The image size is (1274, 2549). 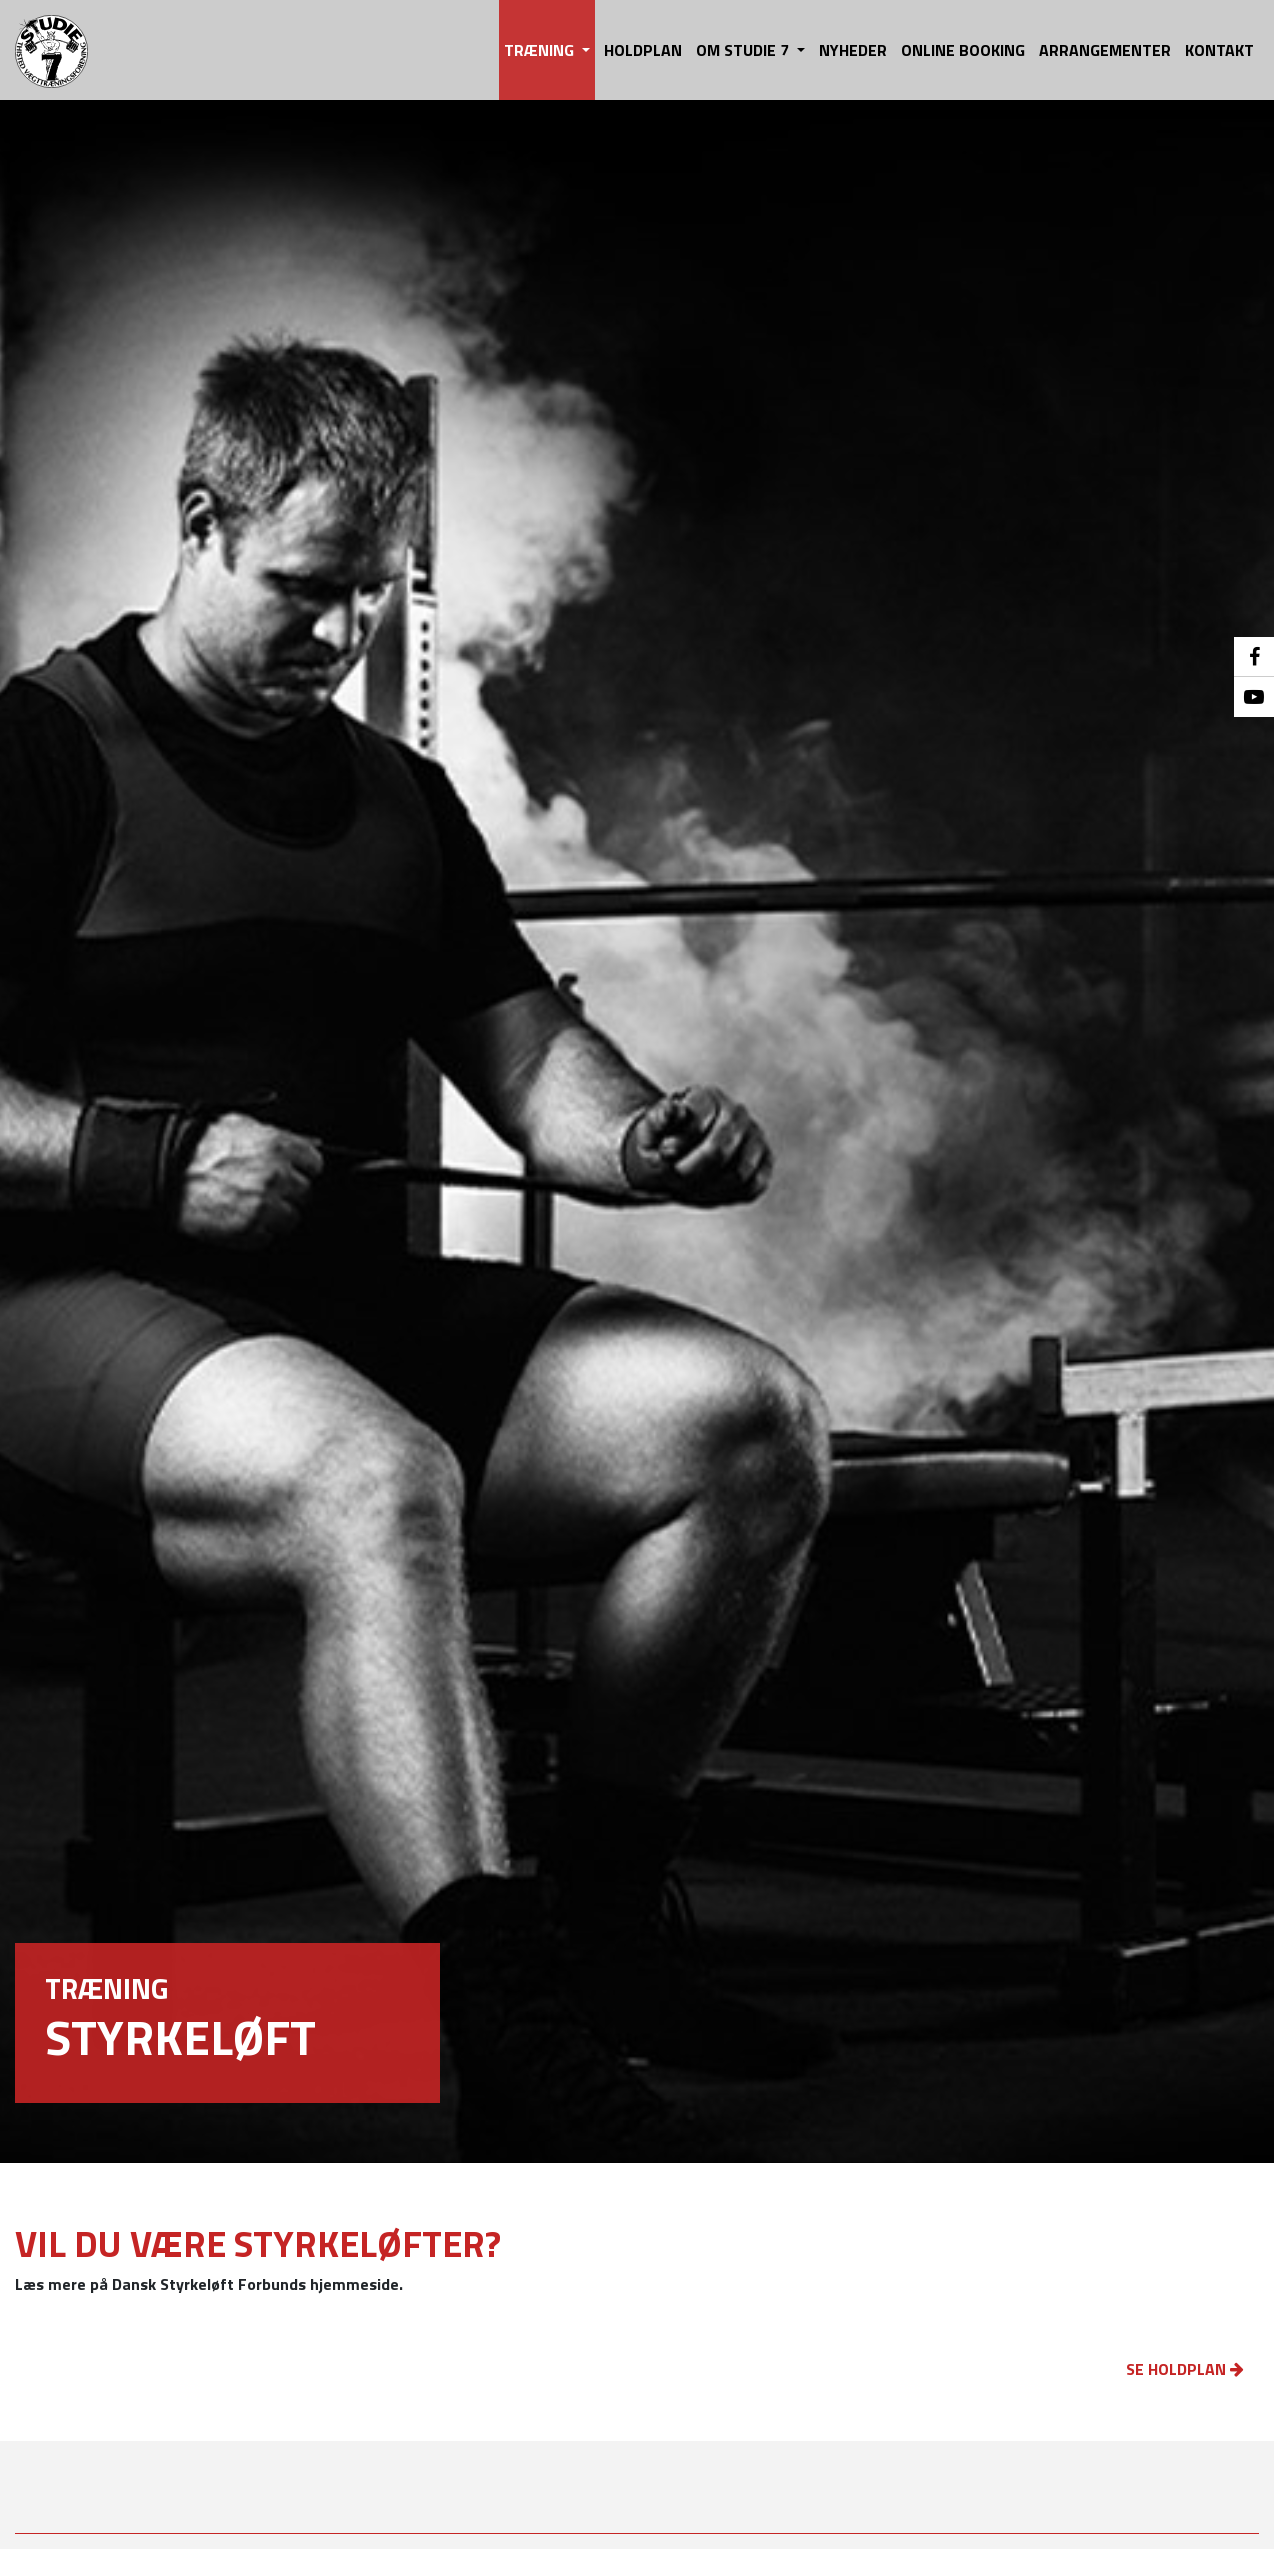 I want to click on SE HOLDPLAN, so click(x=1185, y=2369).